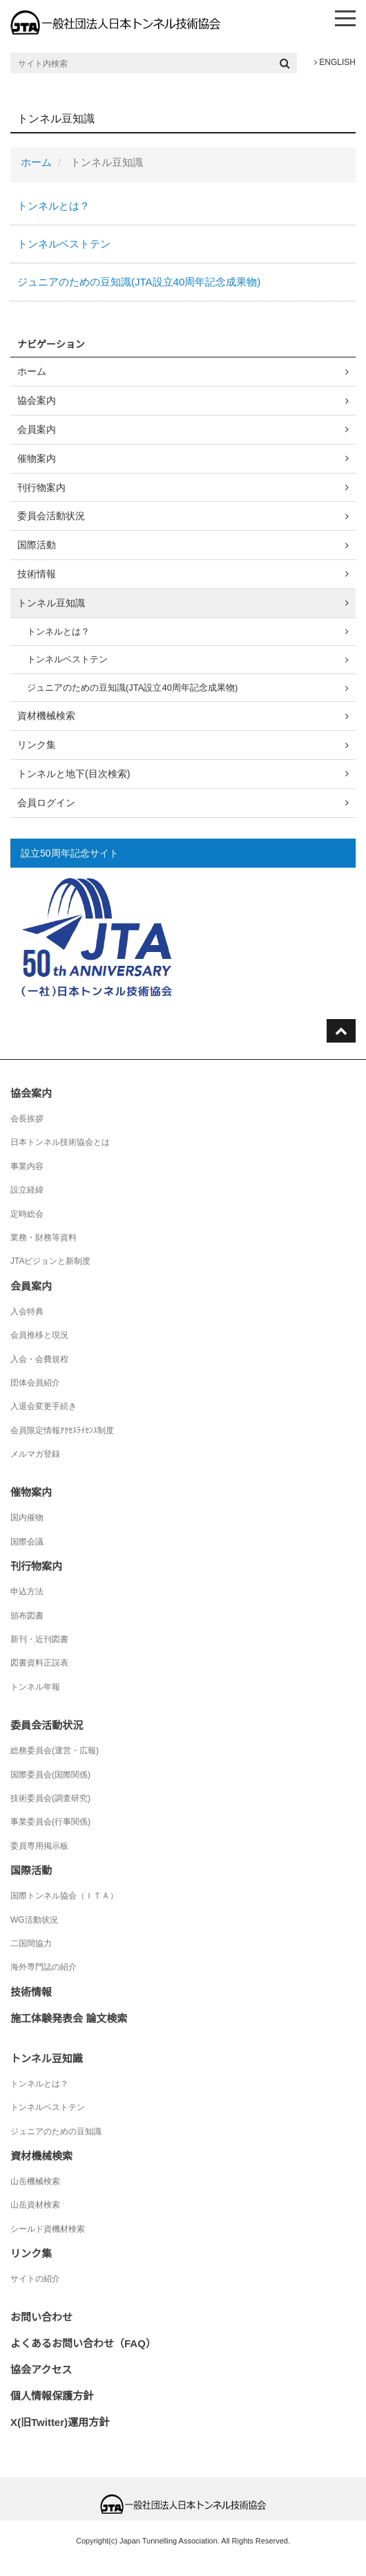  I want to click on JTAビジョンと新制度, so click(50, 1261).